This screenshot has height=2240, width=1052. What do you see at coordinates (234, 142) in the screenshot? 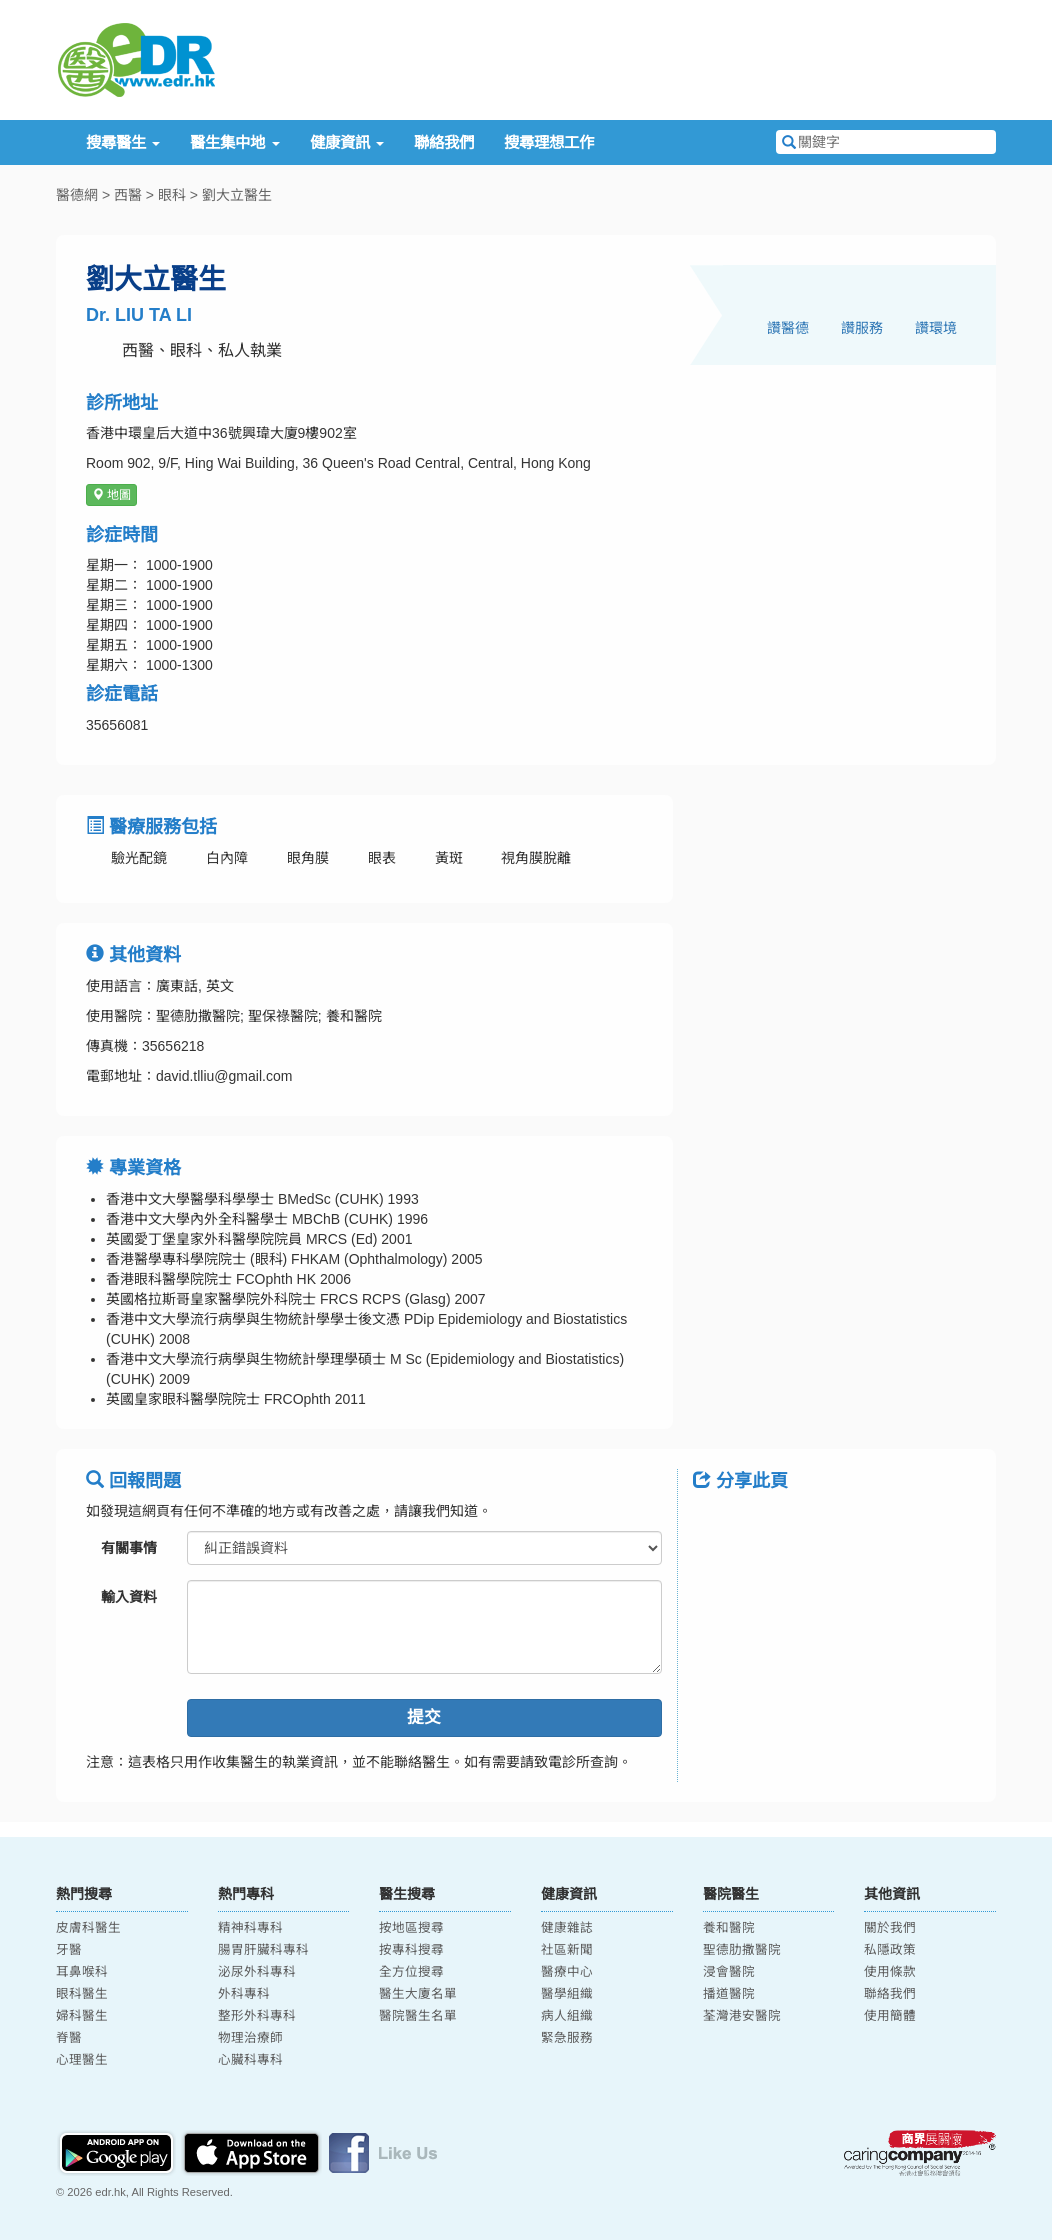
I see `醫生集中地 [button]` at bounding box center [234, 142].